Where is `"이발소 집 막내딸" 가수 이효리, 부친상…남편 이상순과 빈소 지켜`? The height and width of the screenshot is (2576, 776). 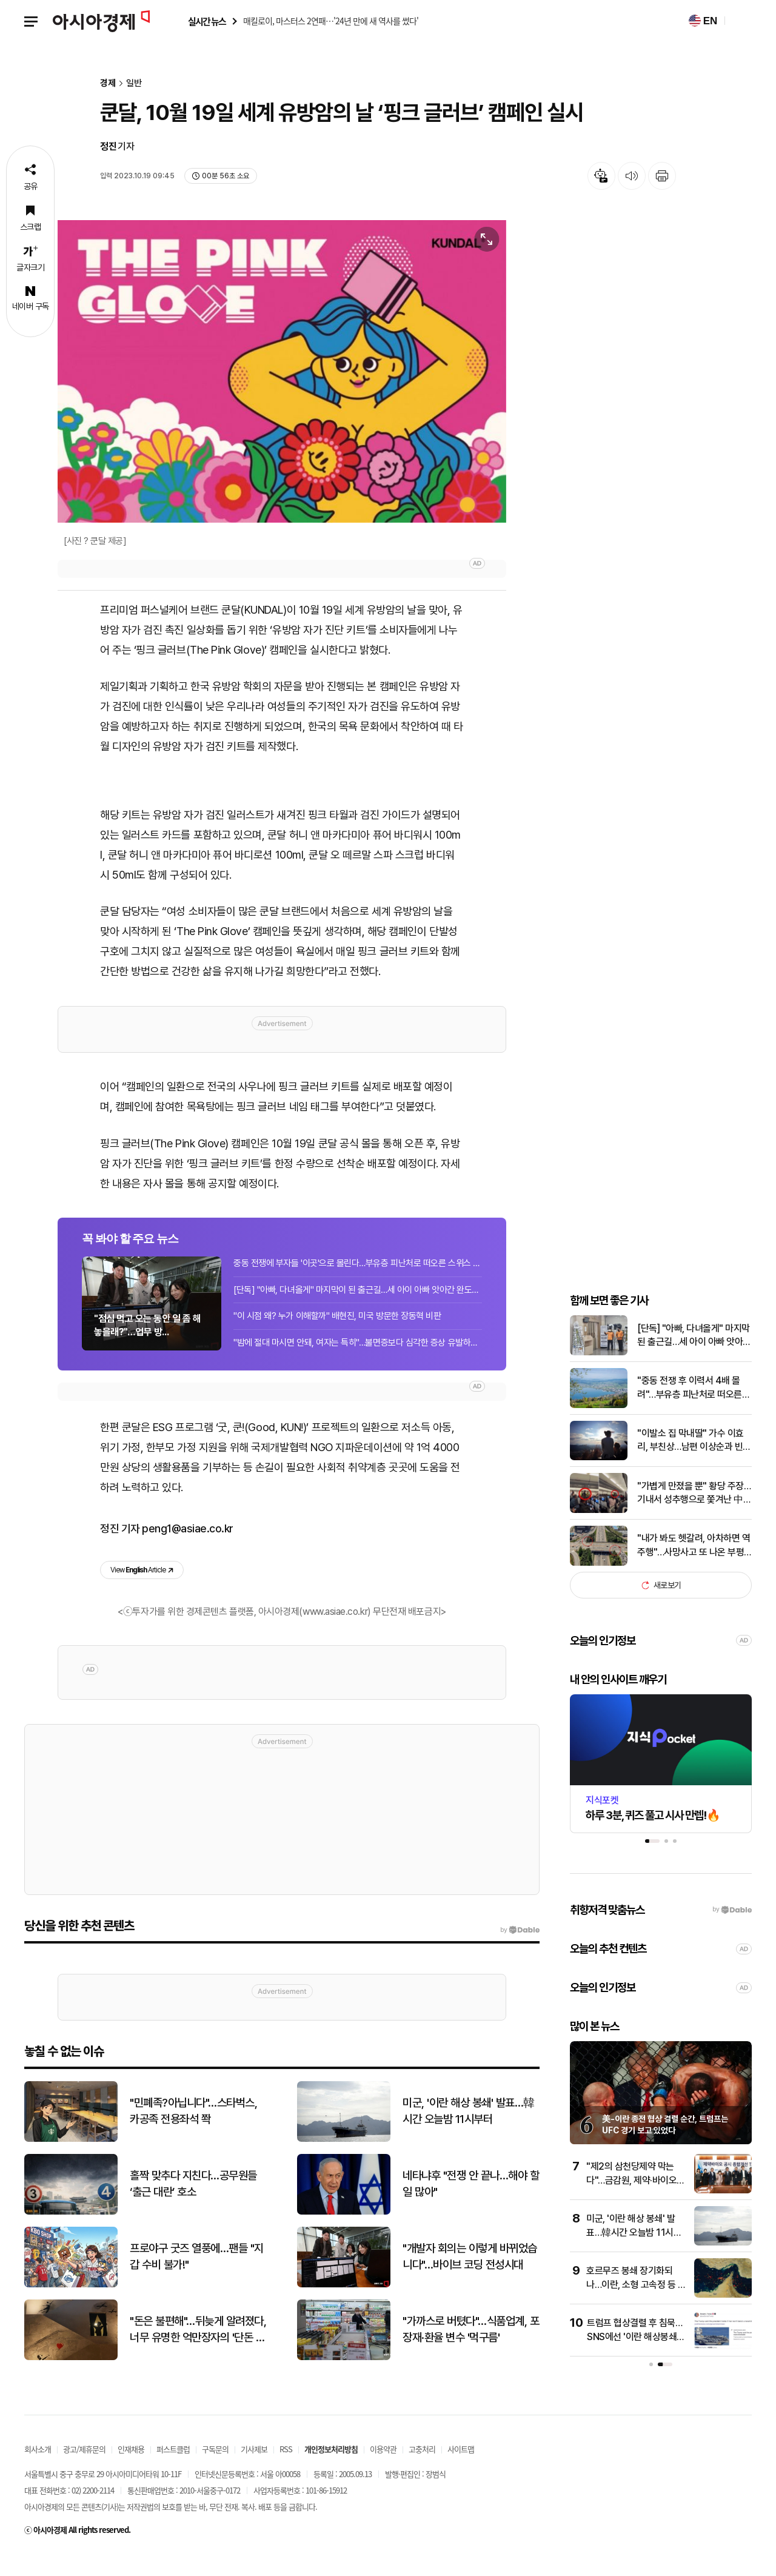 "이발소 집 막내딸" 가수 이효리, 부친상…남편 이상순과 빈소 지켜 is located at coordinates (694, 1462).